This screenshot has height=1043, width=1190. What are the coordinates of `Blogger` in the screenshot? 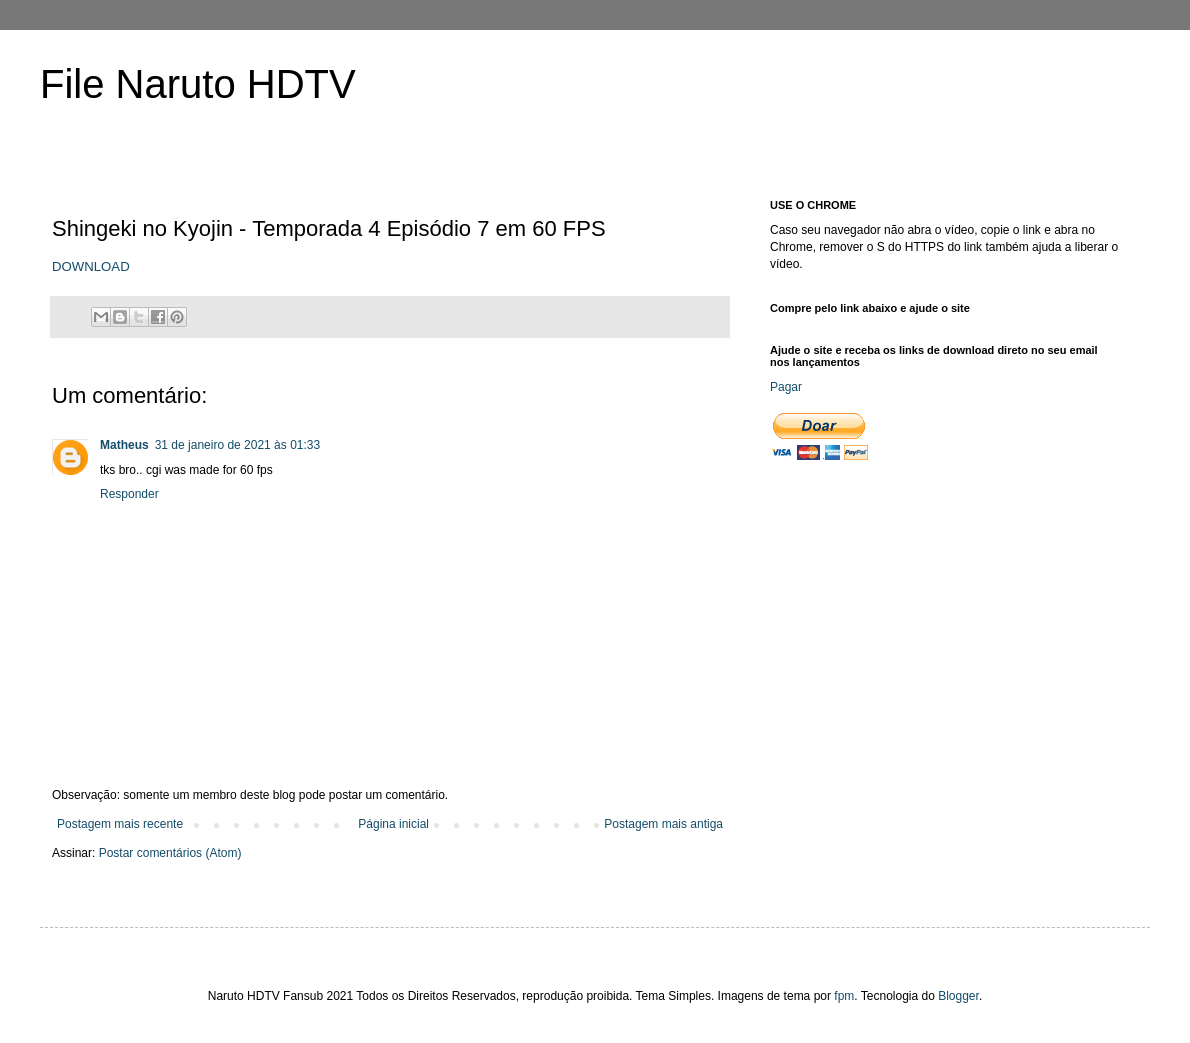 It's located at (958, 996).